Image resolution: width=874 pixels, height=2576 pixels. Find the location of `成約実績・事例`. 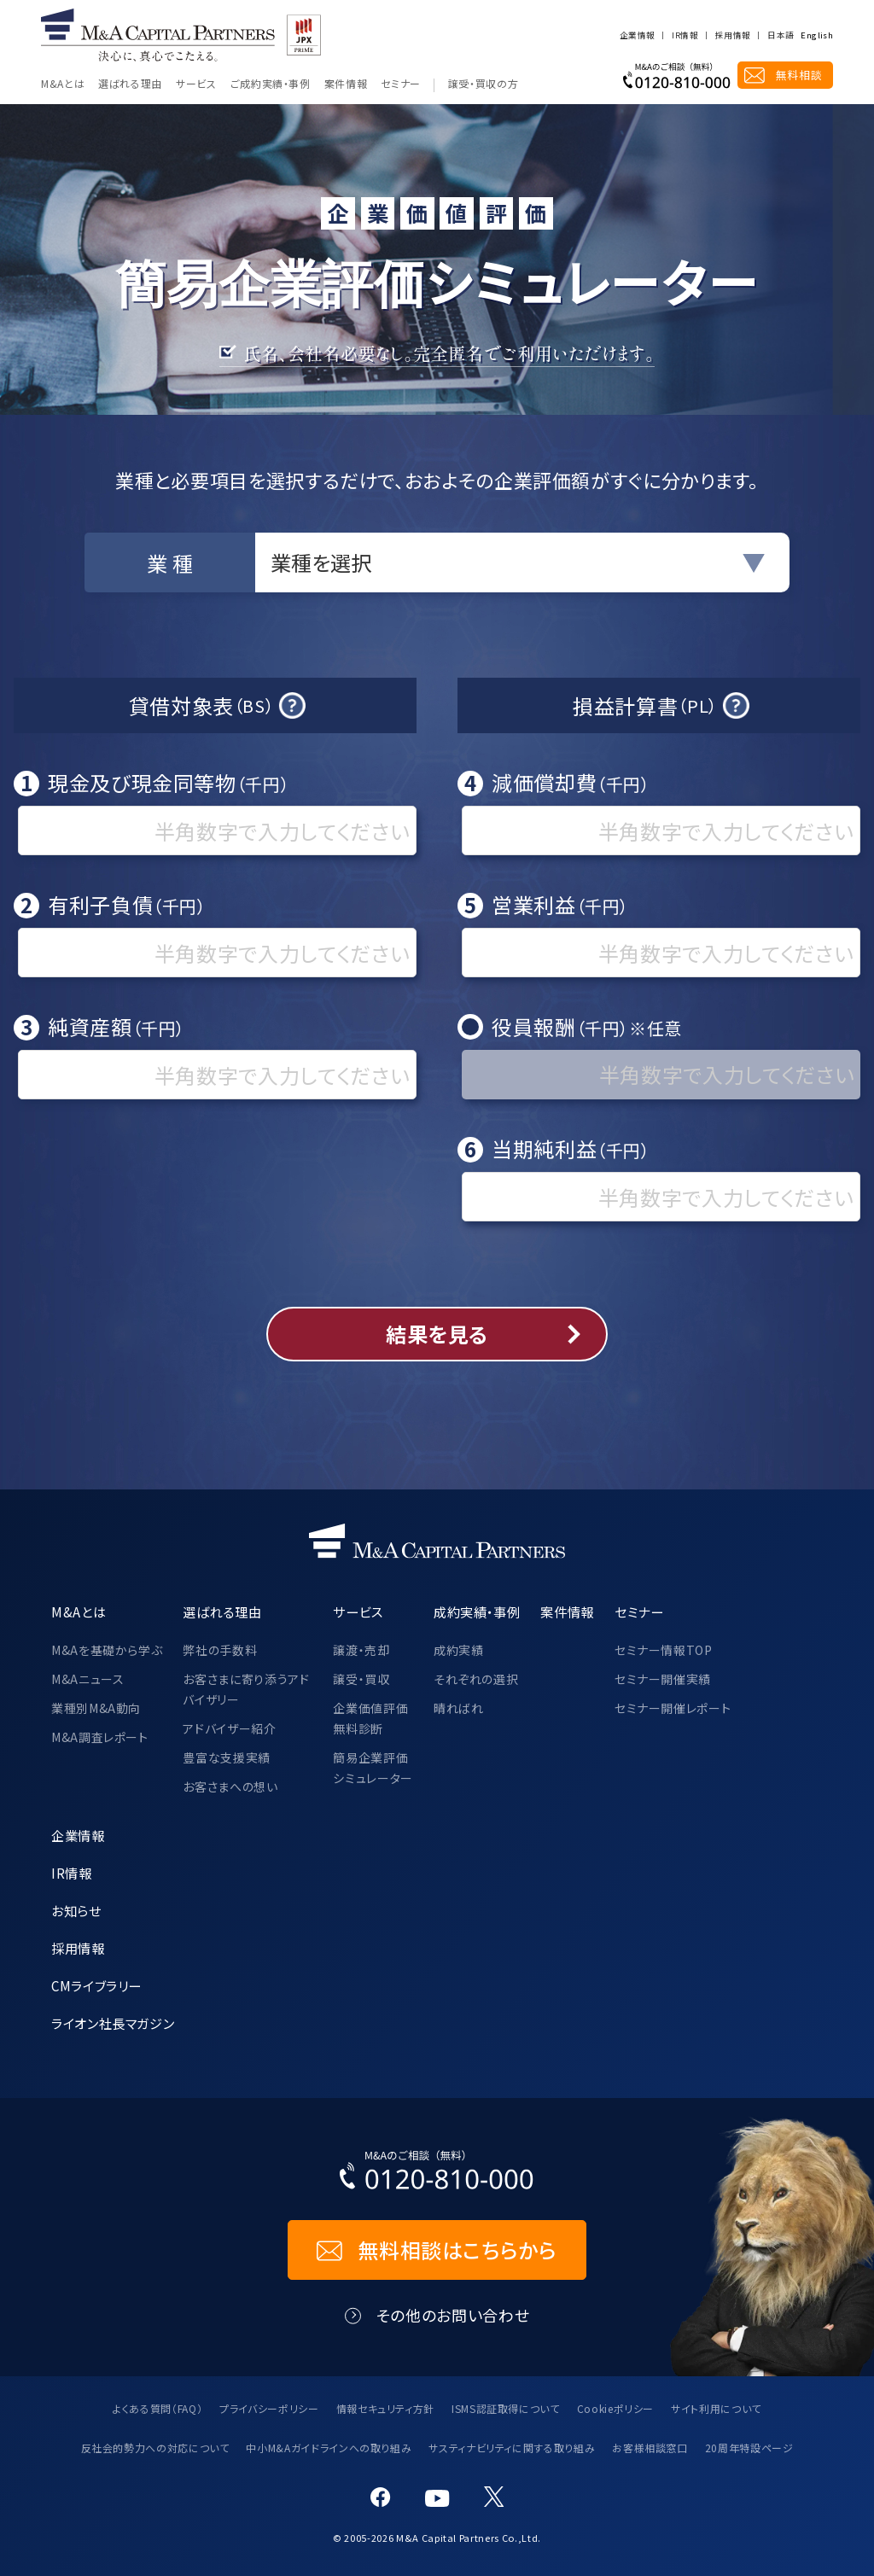

成約実績・事例 is located at coordinates (477, 1611).